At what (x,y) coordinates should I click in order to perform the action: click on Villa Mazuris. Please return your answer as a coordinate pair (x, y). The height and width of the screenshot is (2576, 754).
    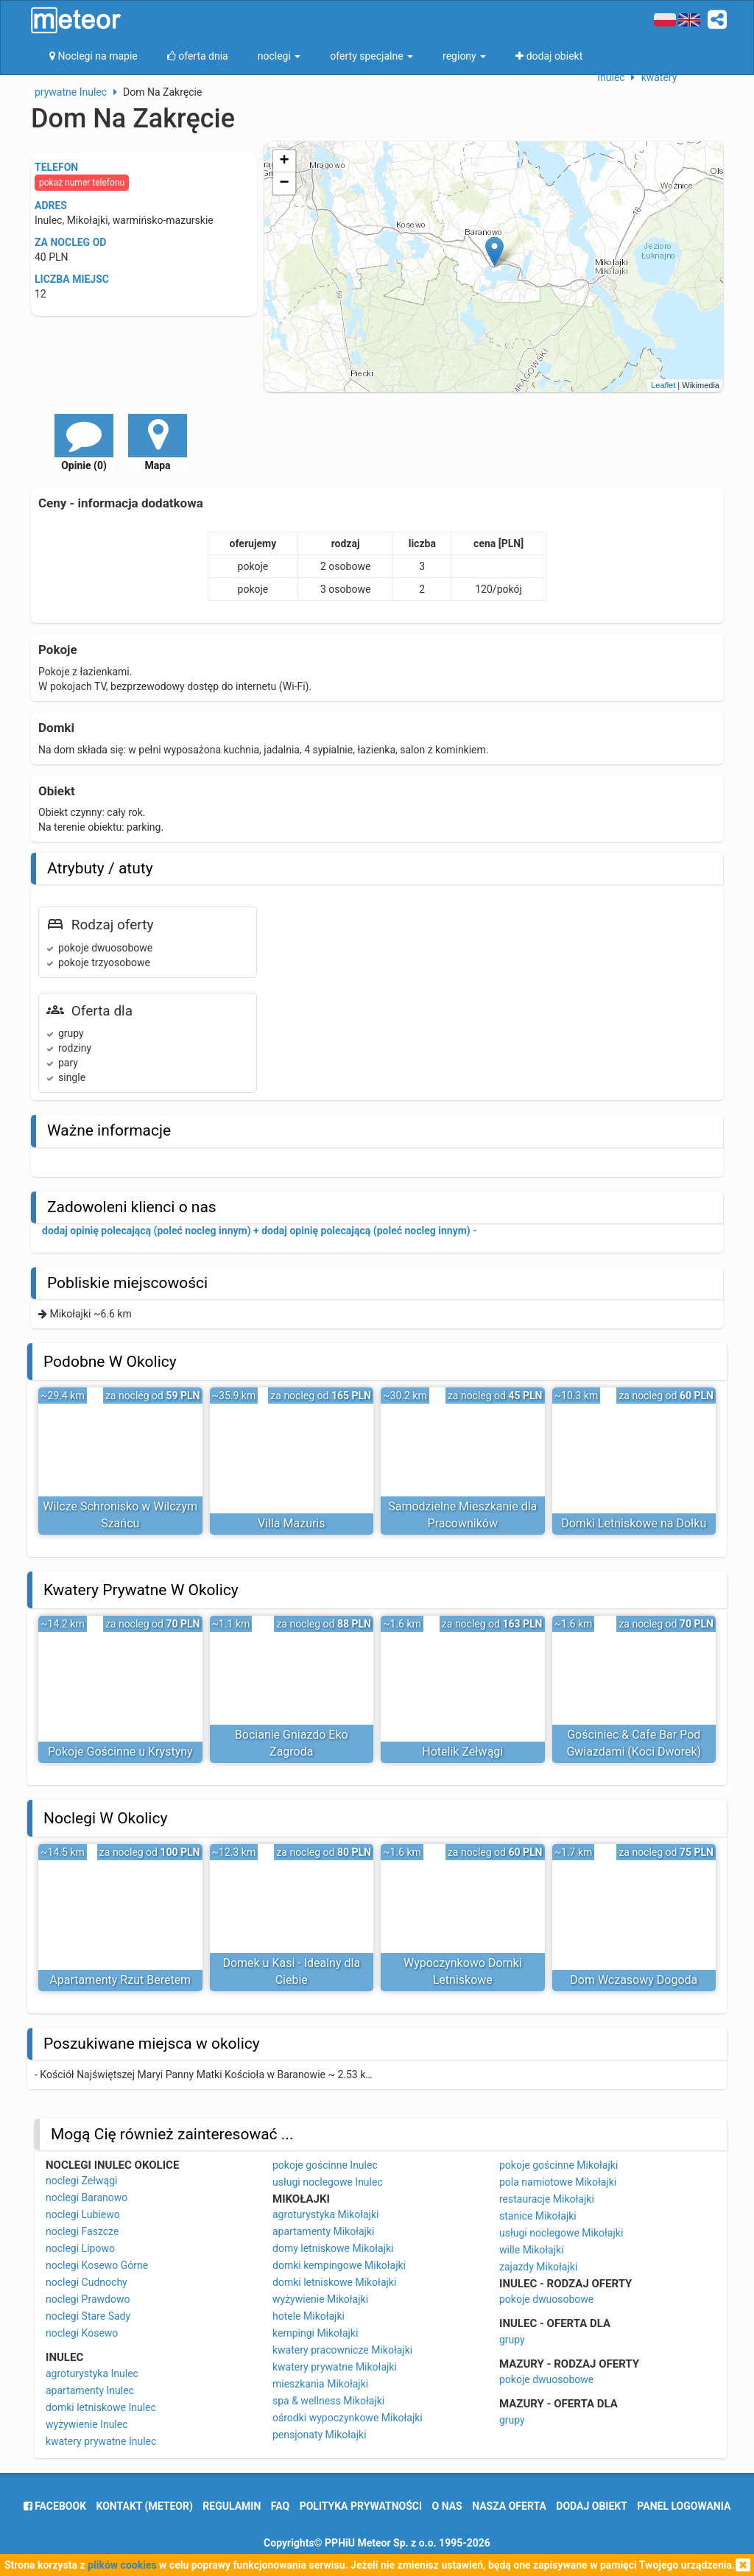
    Looking at the image, I should click on (291, 1523).